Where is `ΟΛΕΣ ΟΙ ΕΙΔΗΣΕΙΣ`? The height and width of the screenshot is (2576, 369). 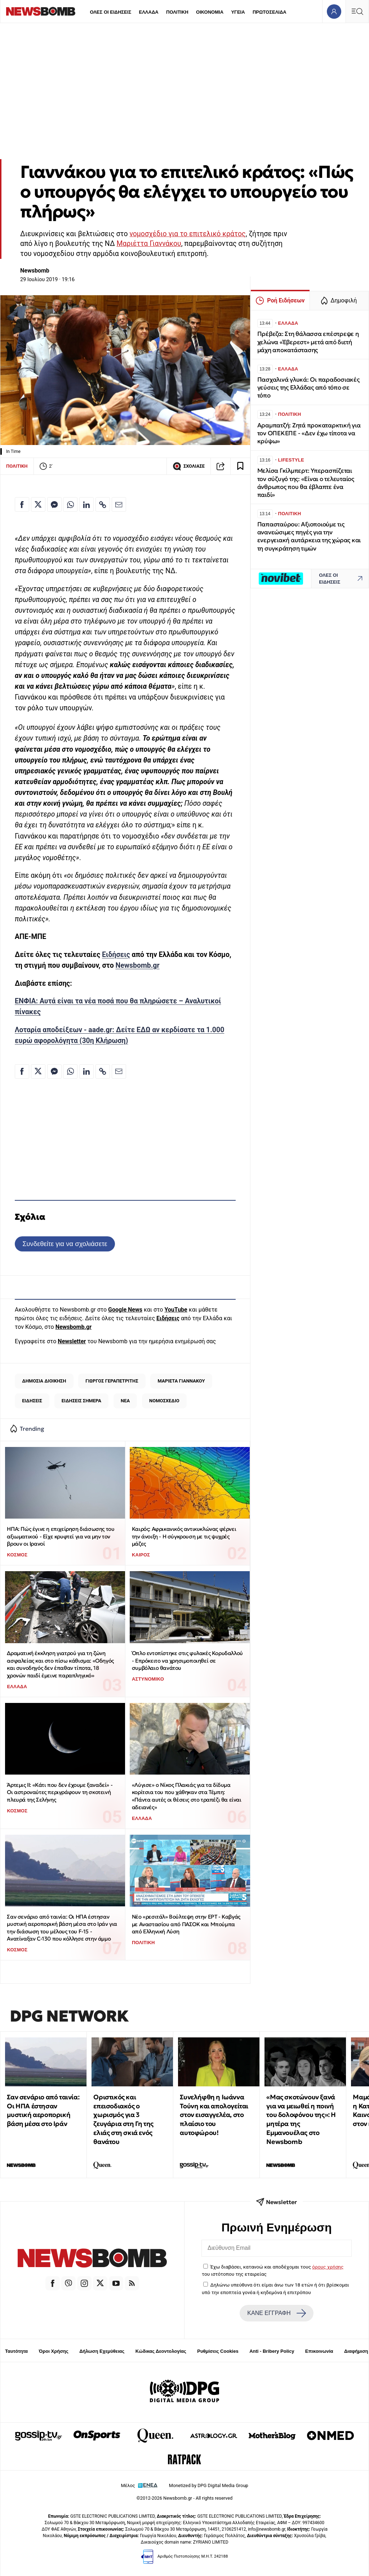
ΟΛΕΣ ΟΙ ΕΙΔΗΣΕΙΣ is located at coordinates (110, 12).